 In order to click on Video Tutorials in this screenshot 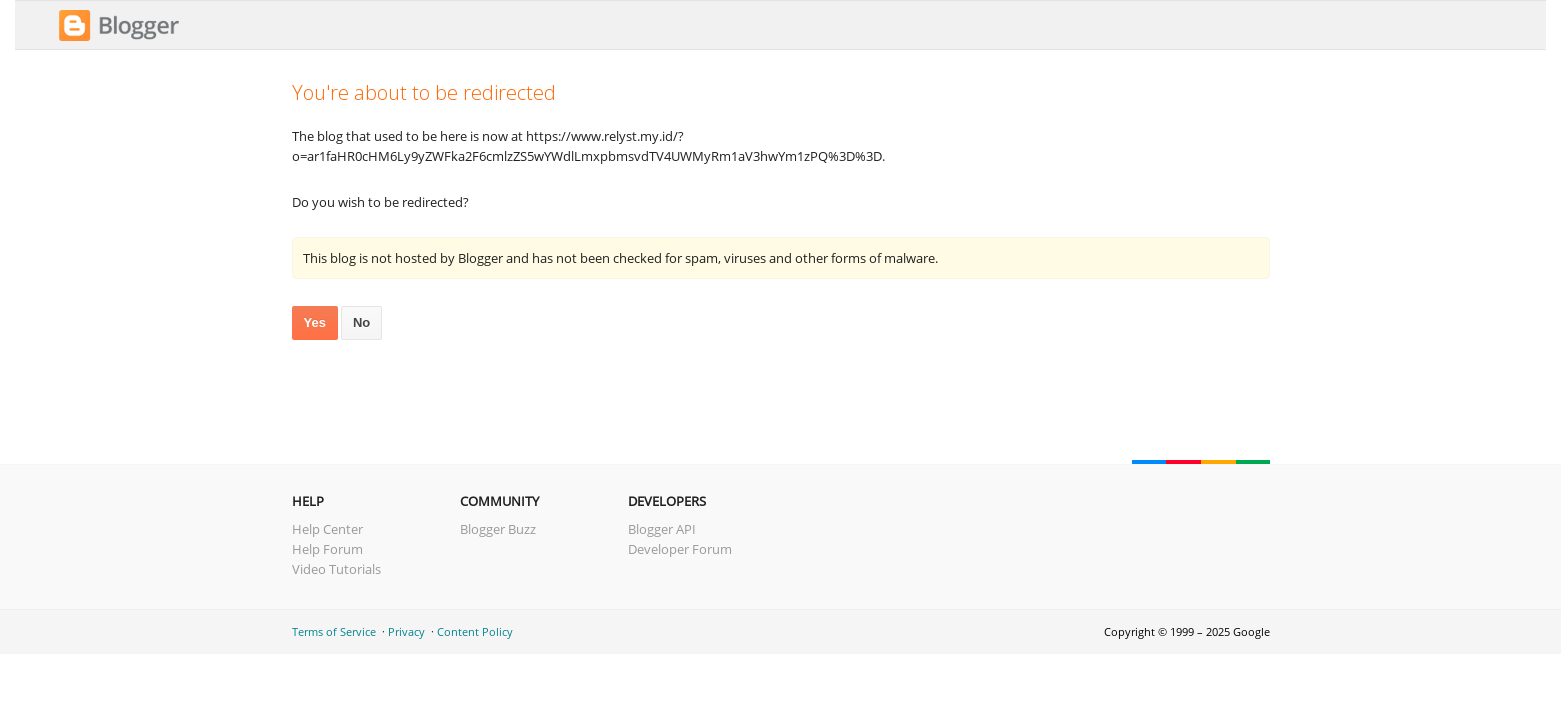, I will do `click(336, 569)`.